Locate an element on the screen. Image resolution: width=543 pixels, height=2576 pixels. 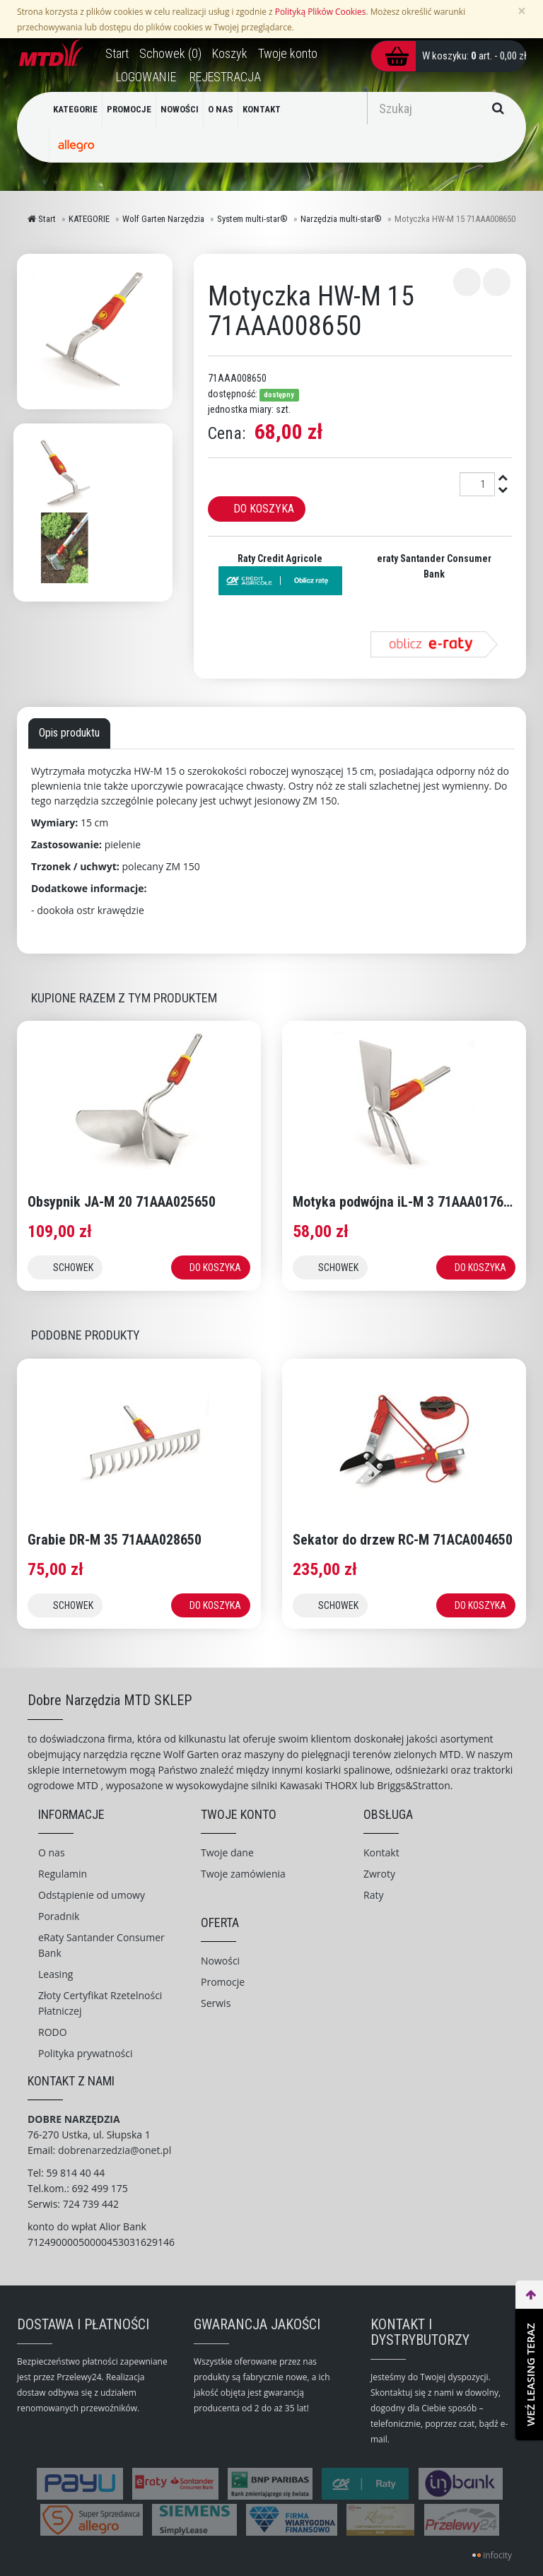
Serwis is located at coordinates (215, 2003).